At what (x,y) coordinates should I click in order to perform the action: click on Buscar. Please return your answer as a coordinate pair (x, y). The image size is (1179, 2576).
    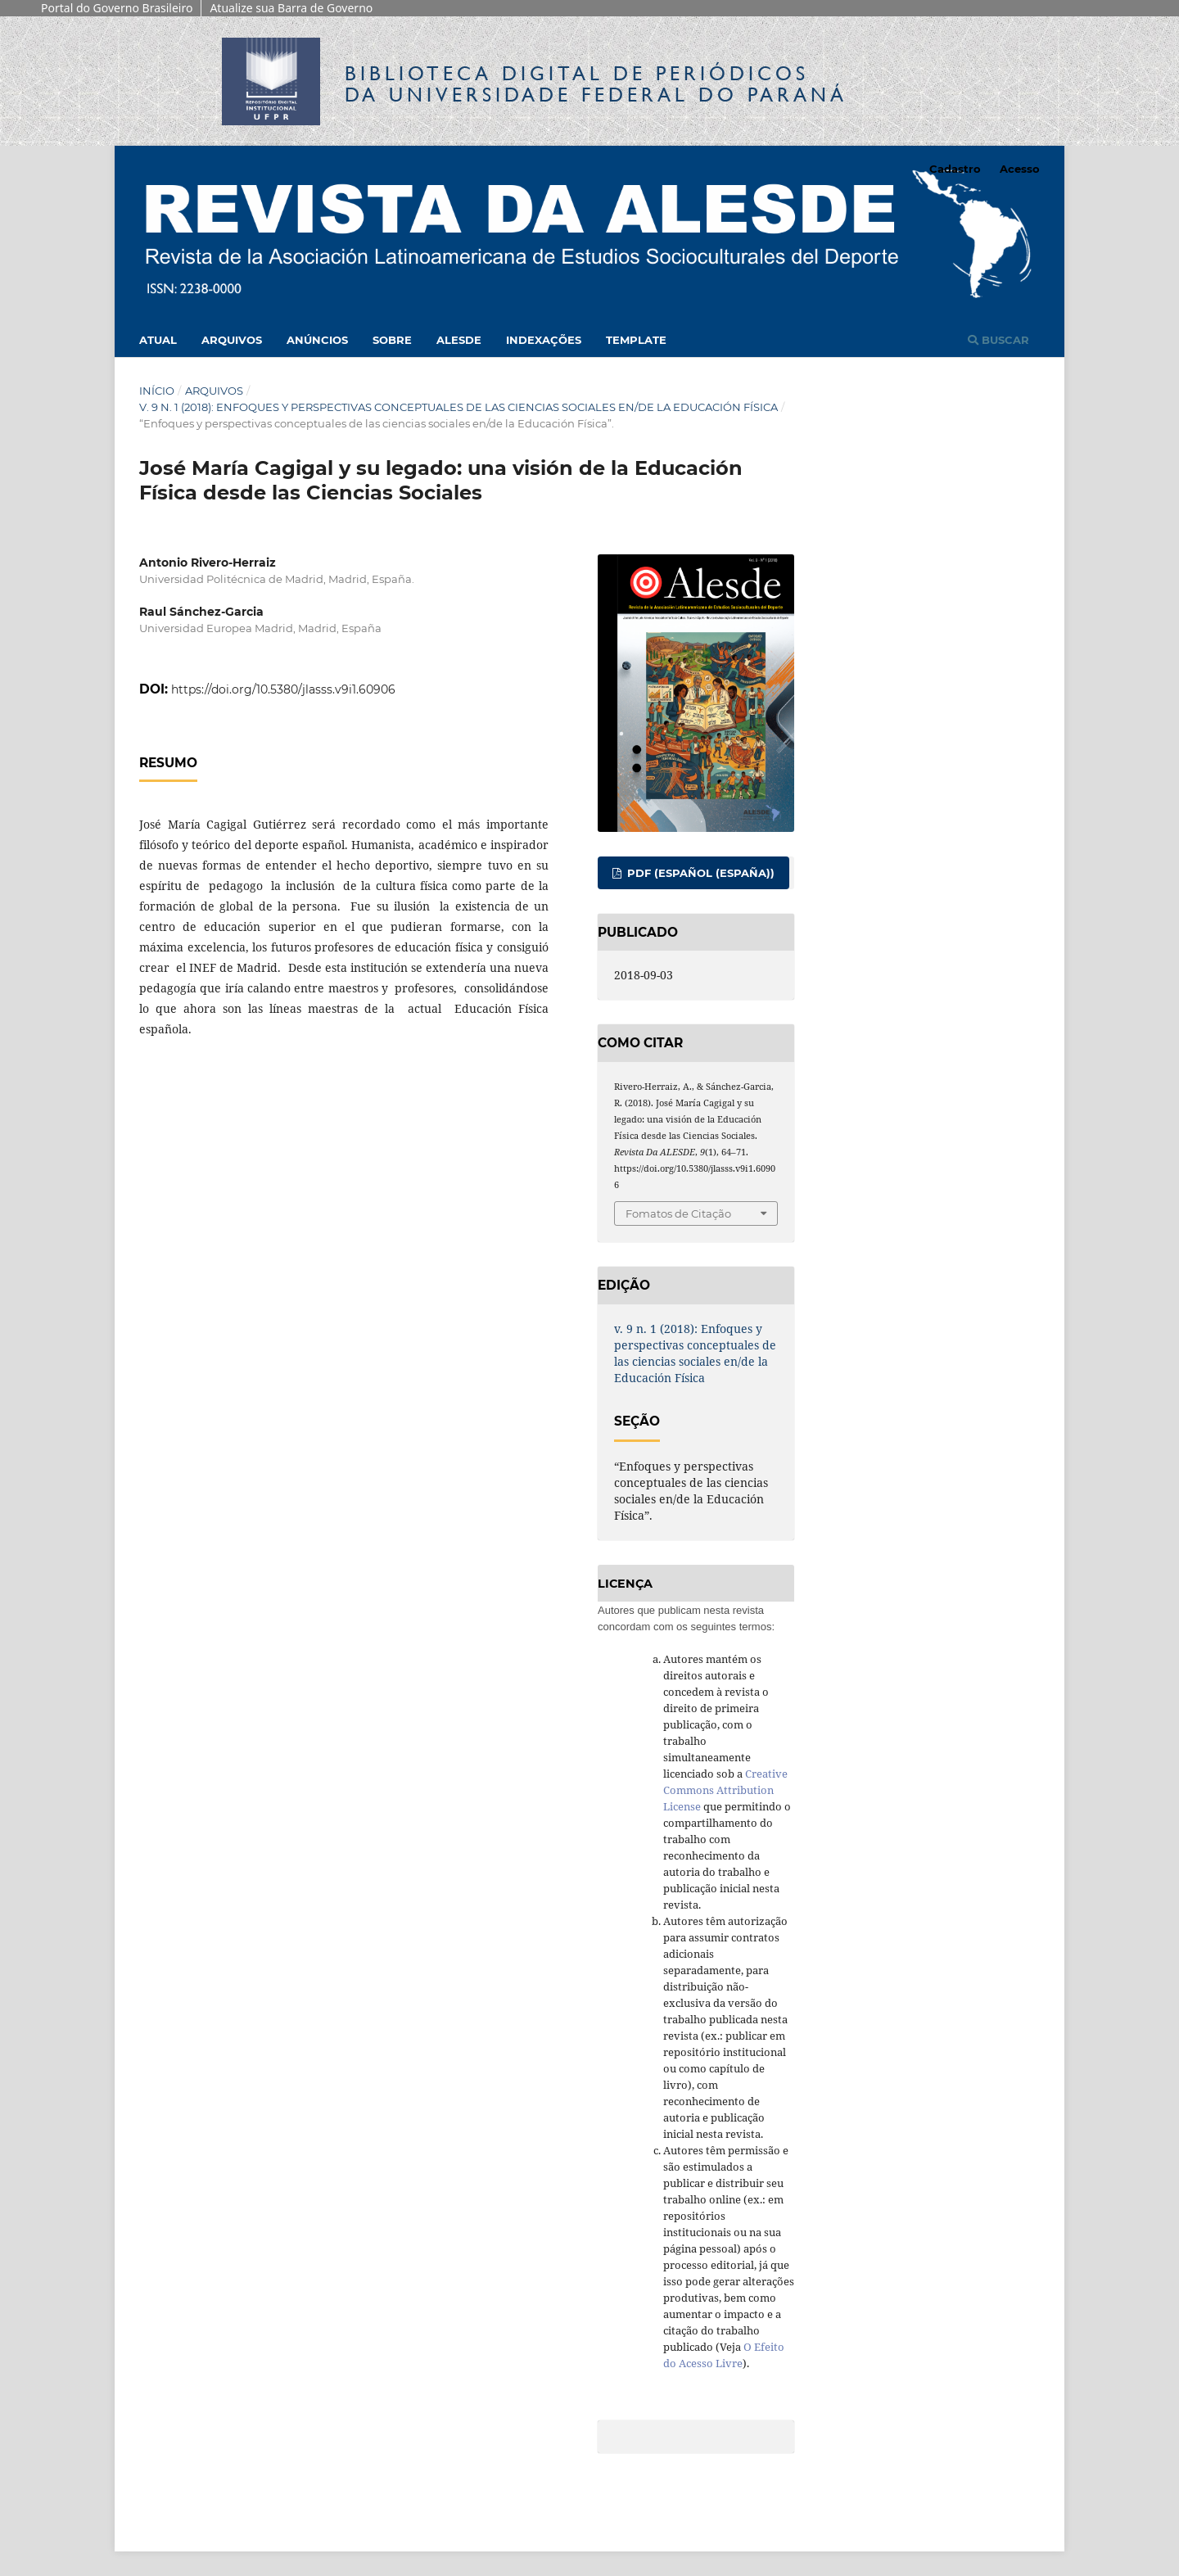
    Looking at the image, I should click on (998, 339).